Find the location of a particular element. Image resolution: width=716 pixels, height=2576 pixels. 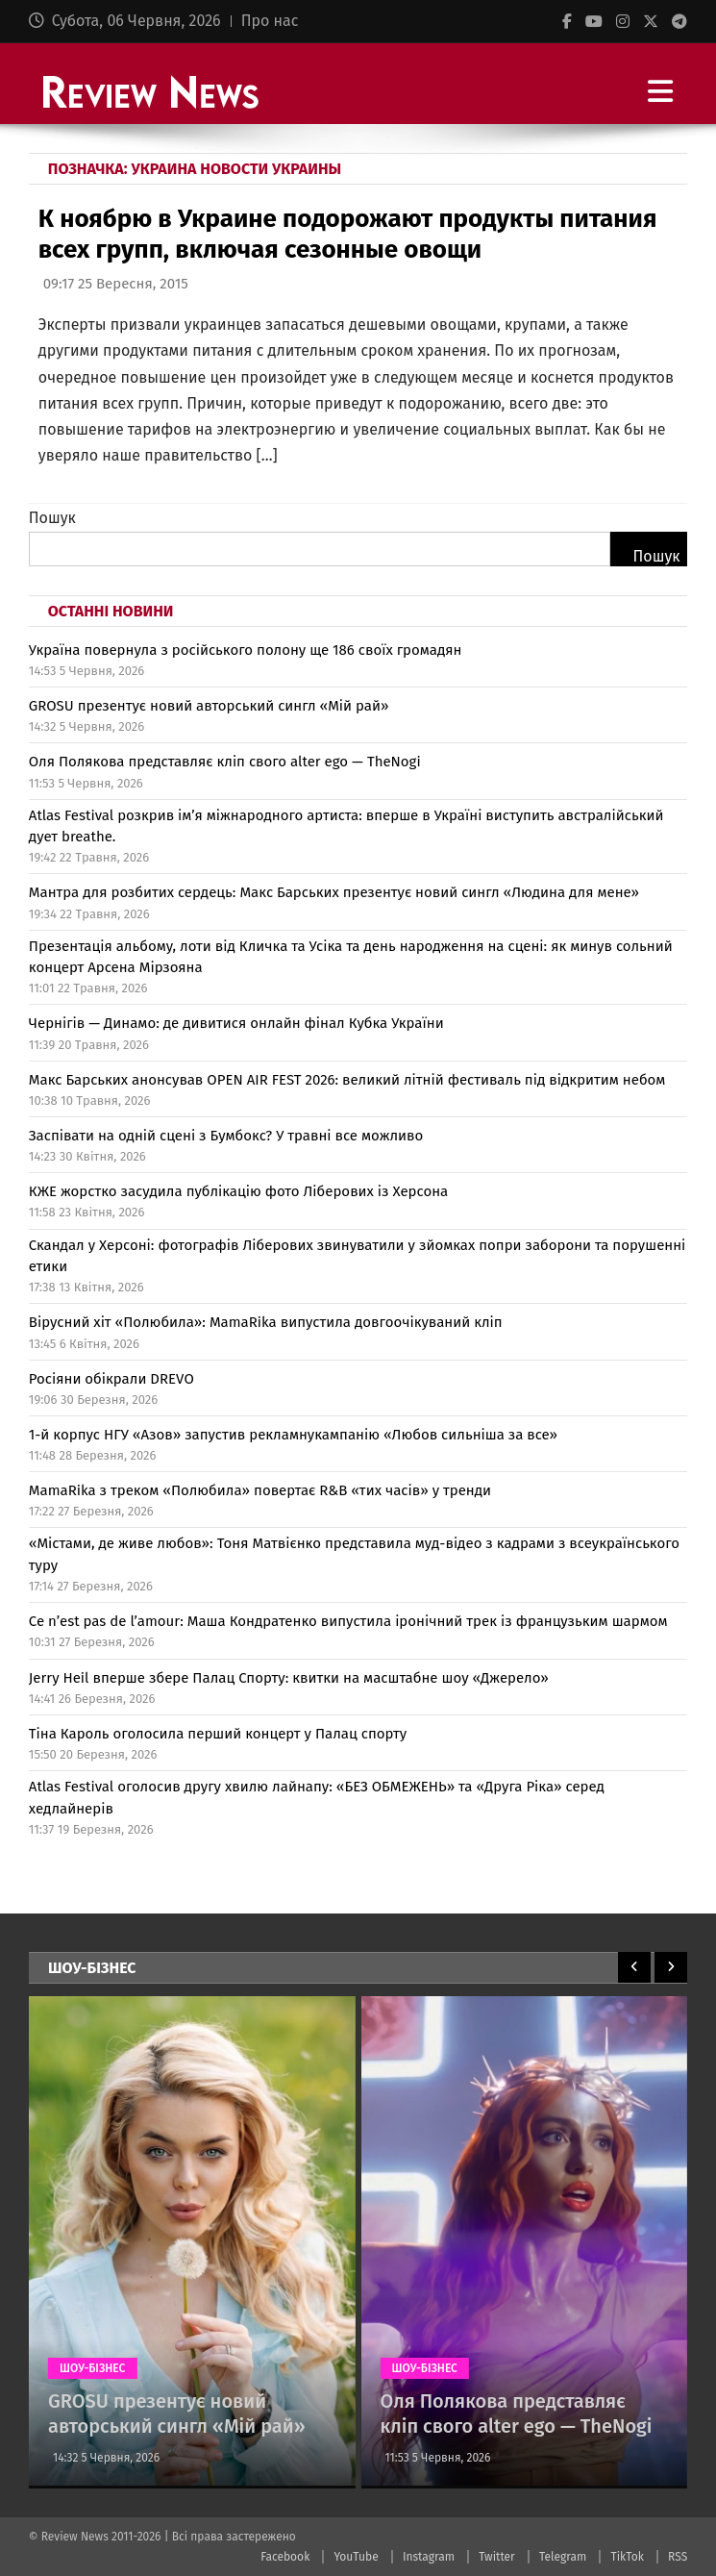

«Містами, де живе любов»: Тоня Матвієнко представила муд-відео з кадрами з всеукраїнського туру is located at coordinates (354, 1554).